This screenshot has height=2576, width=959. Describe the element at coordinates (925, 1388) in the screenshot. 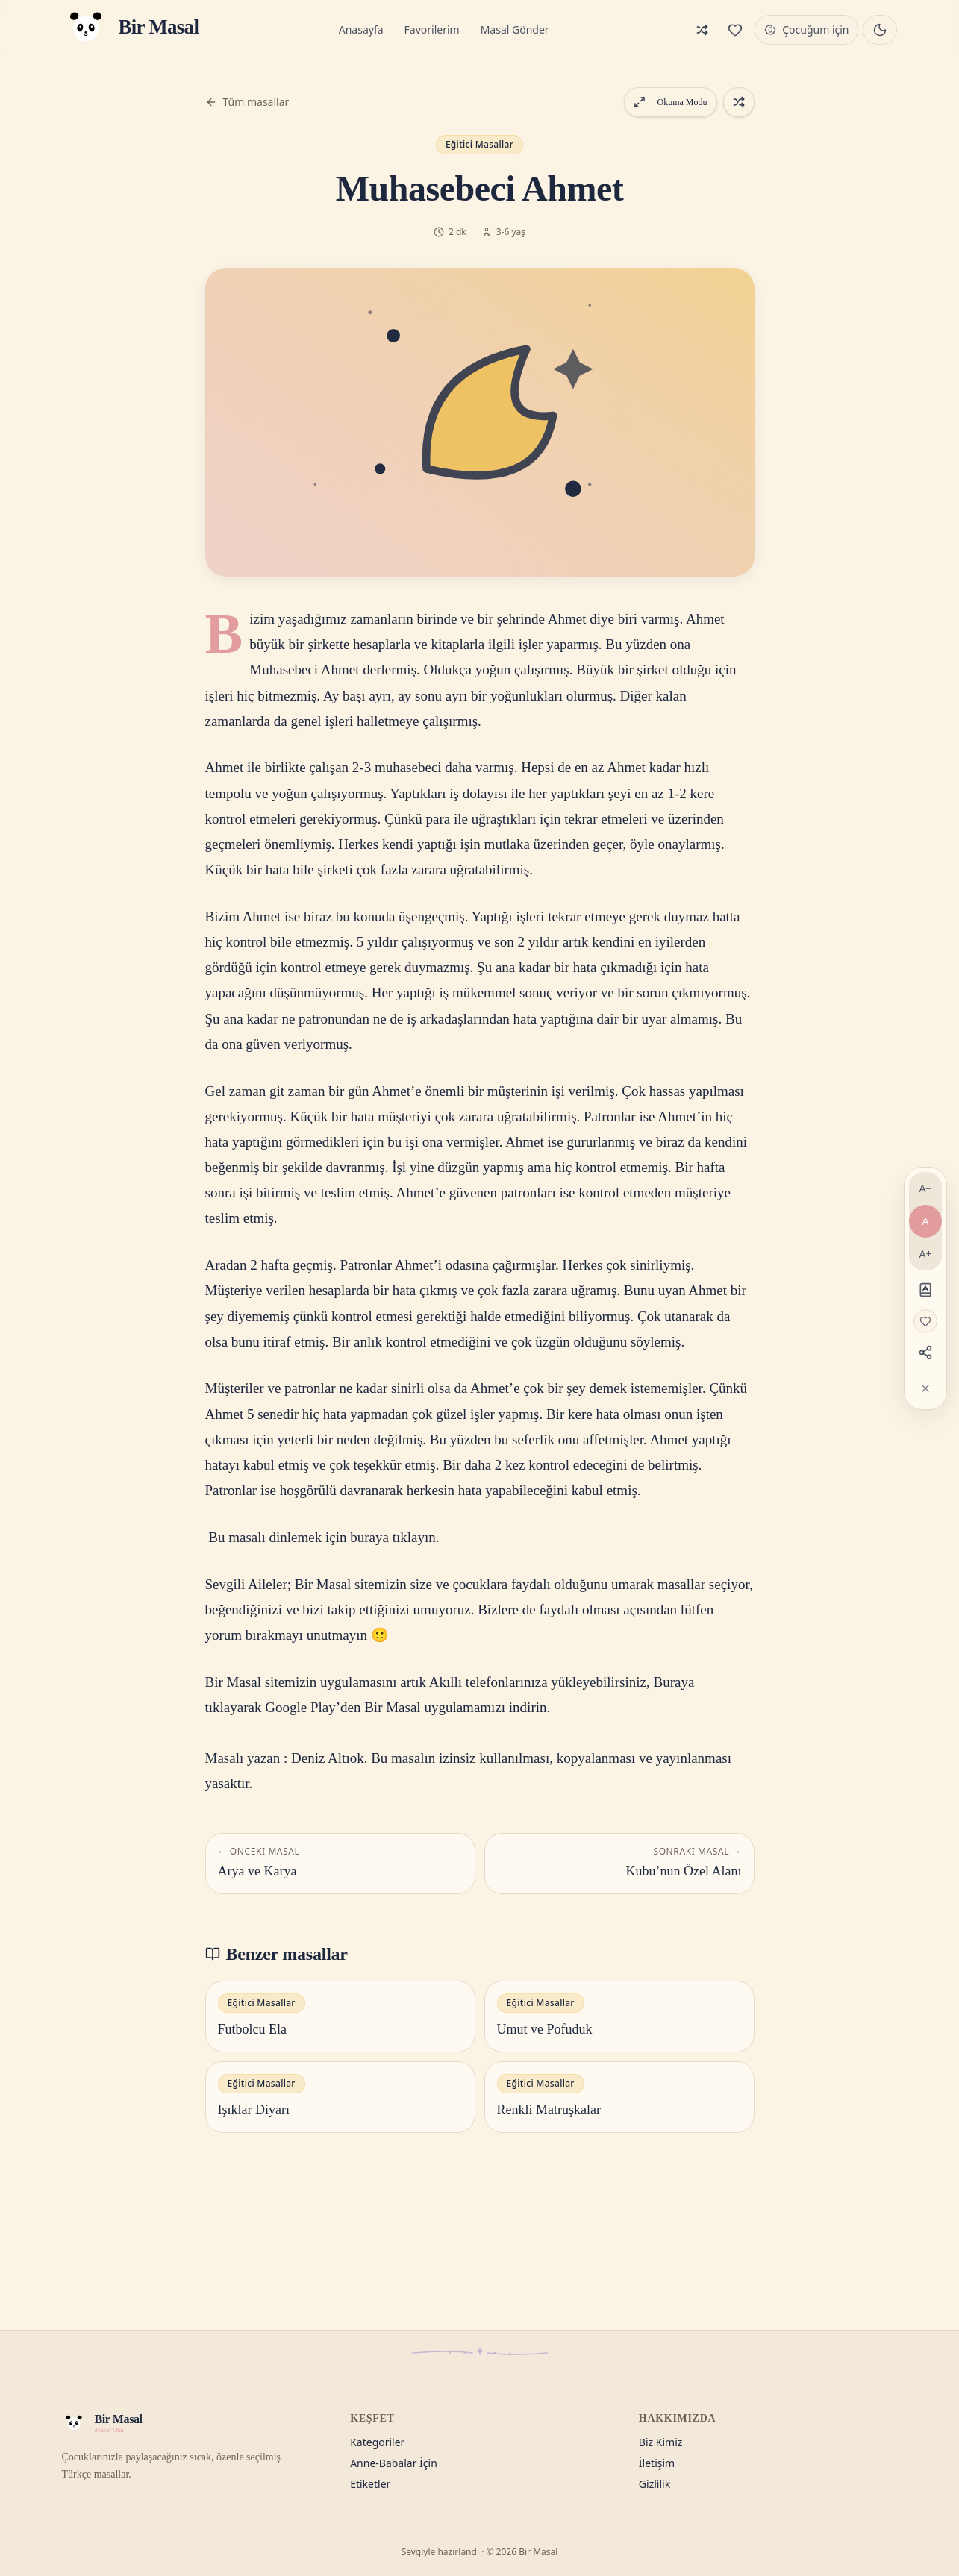

I see `[Araçları gizle]` at that location.